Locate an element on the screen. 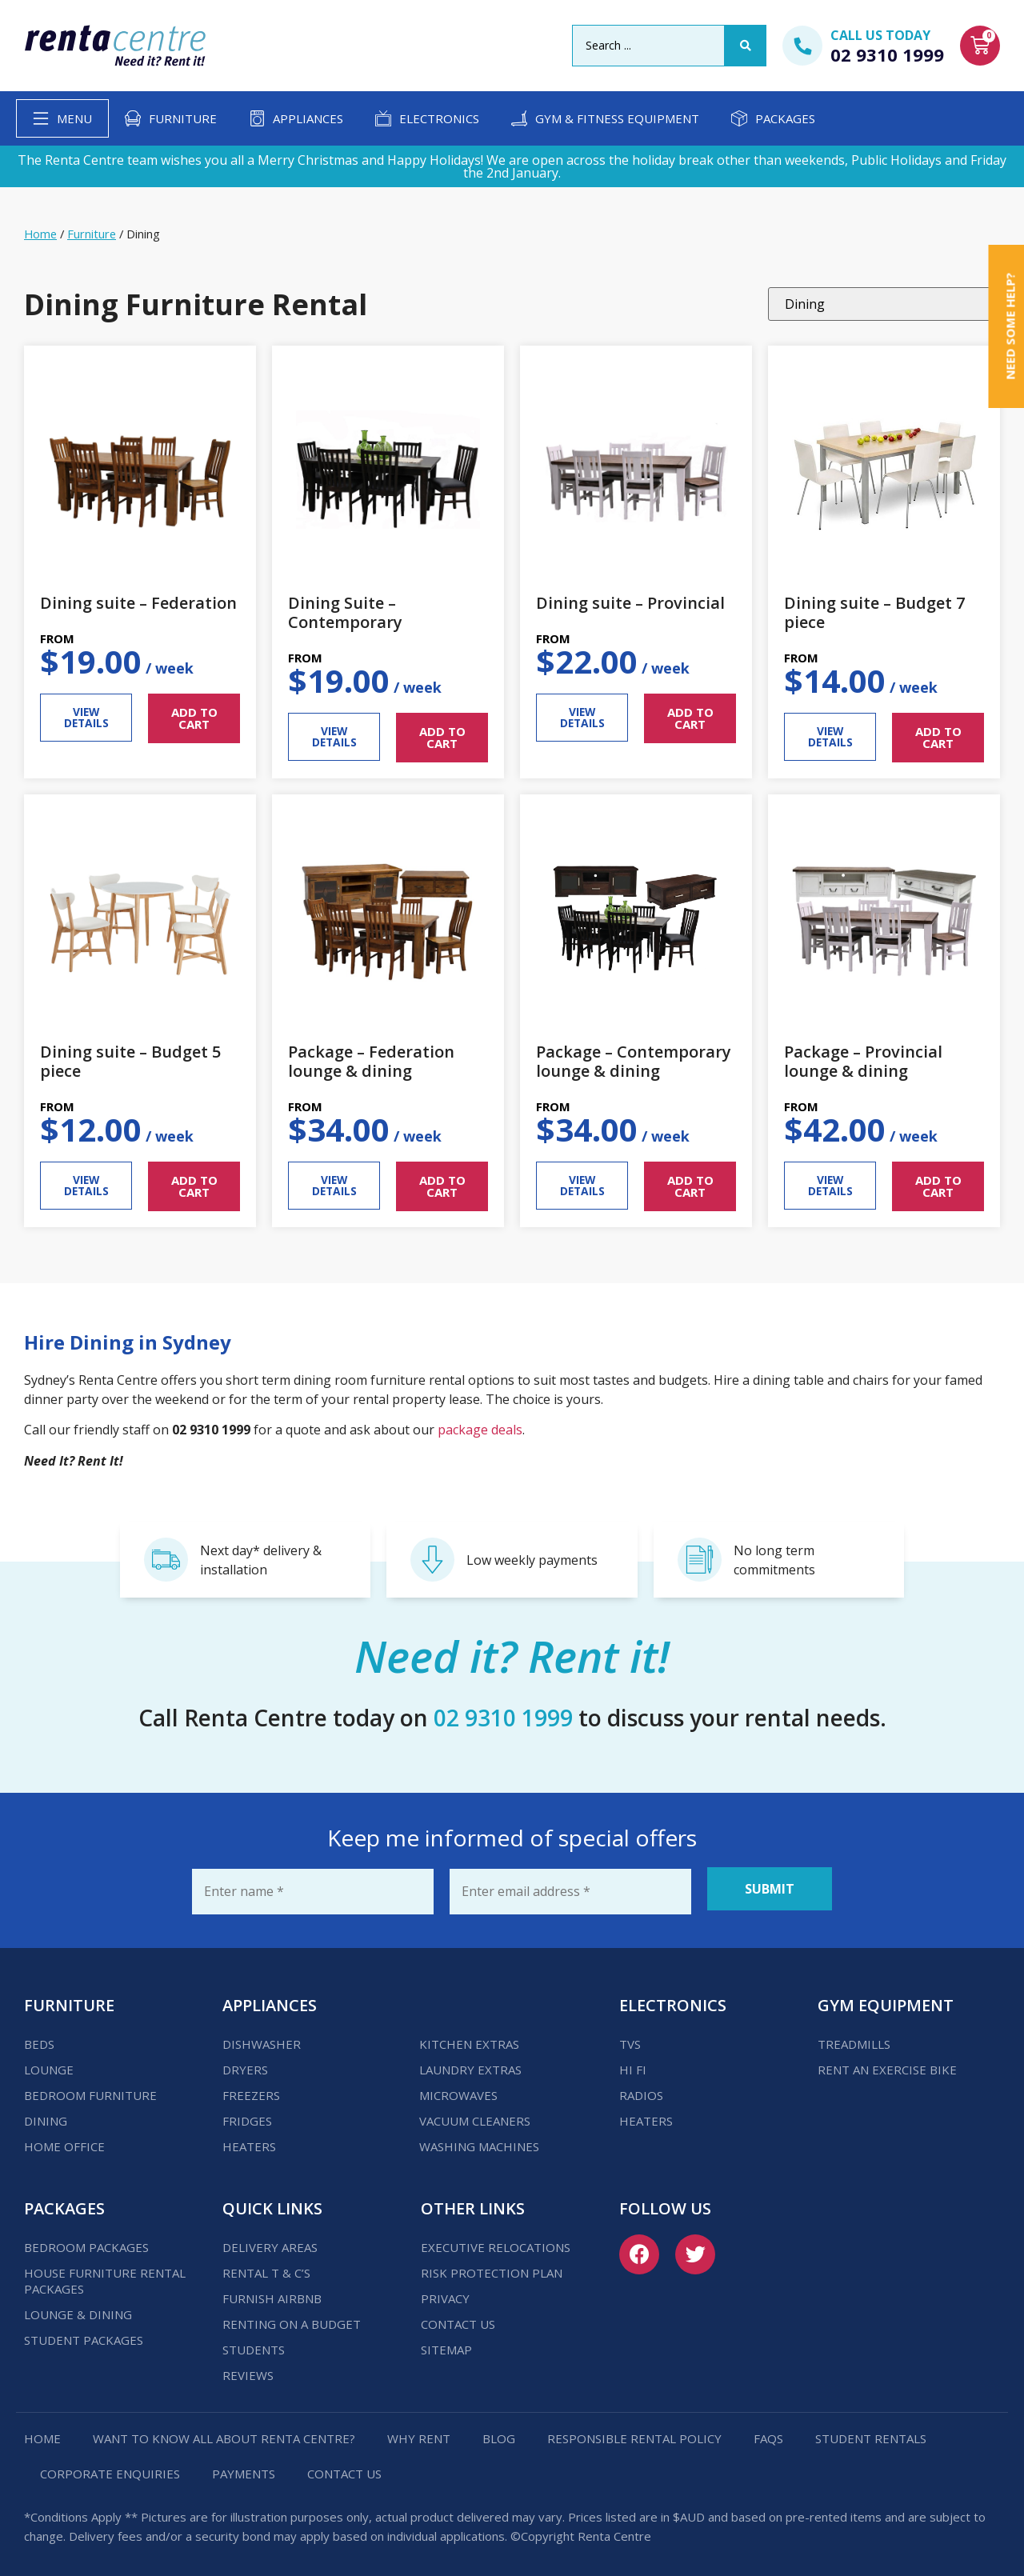 This screenshot has width=1024, height=2576. Gym Equipment is located at coordinates (886, 1999).